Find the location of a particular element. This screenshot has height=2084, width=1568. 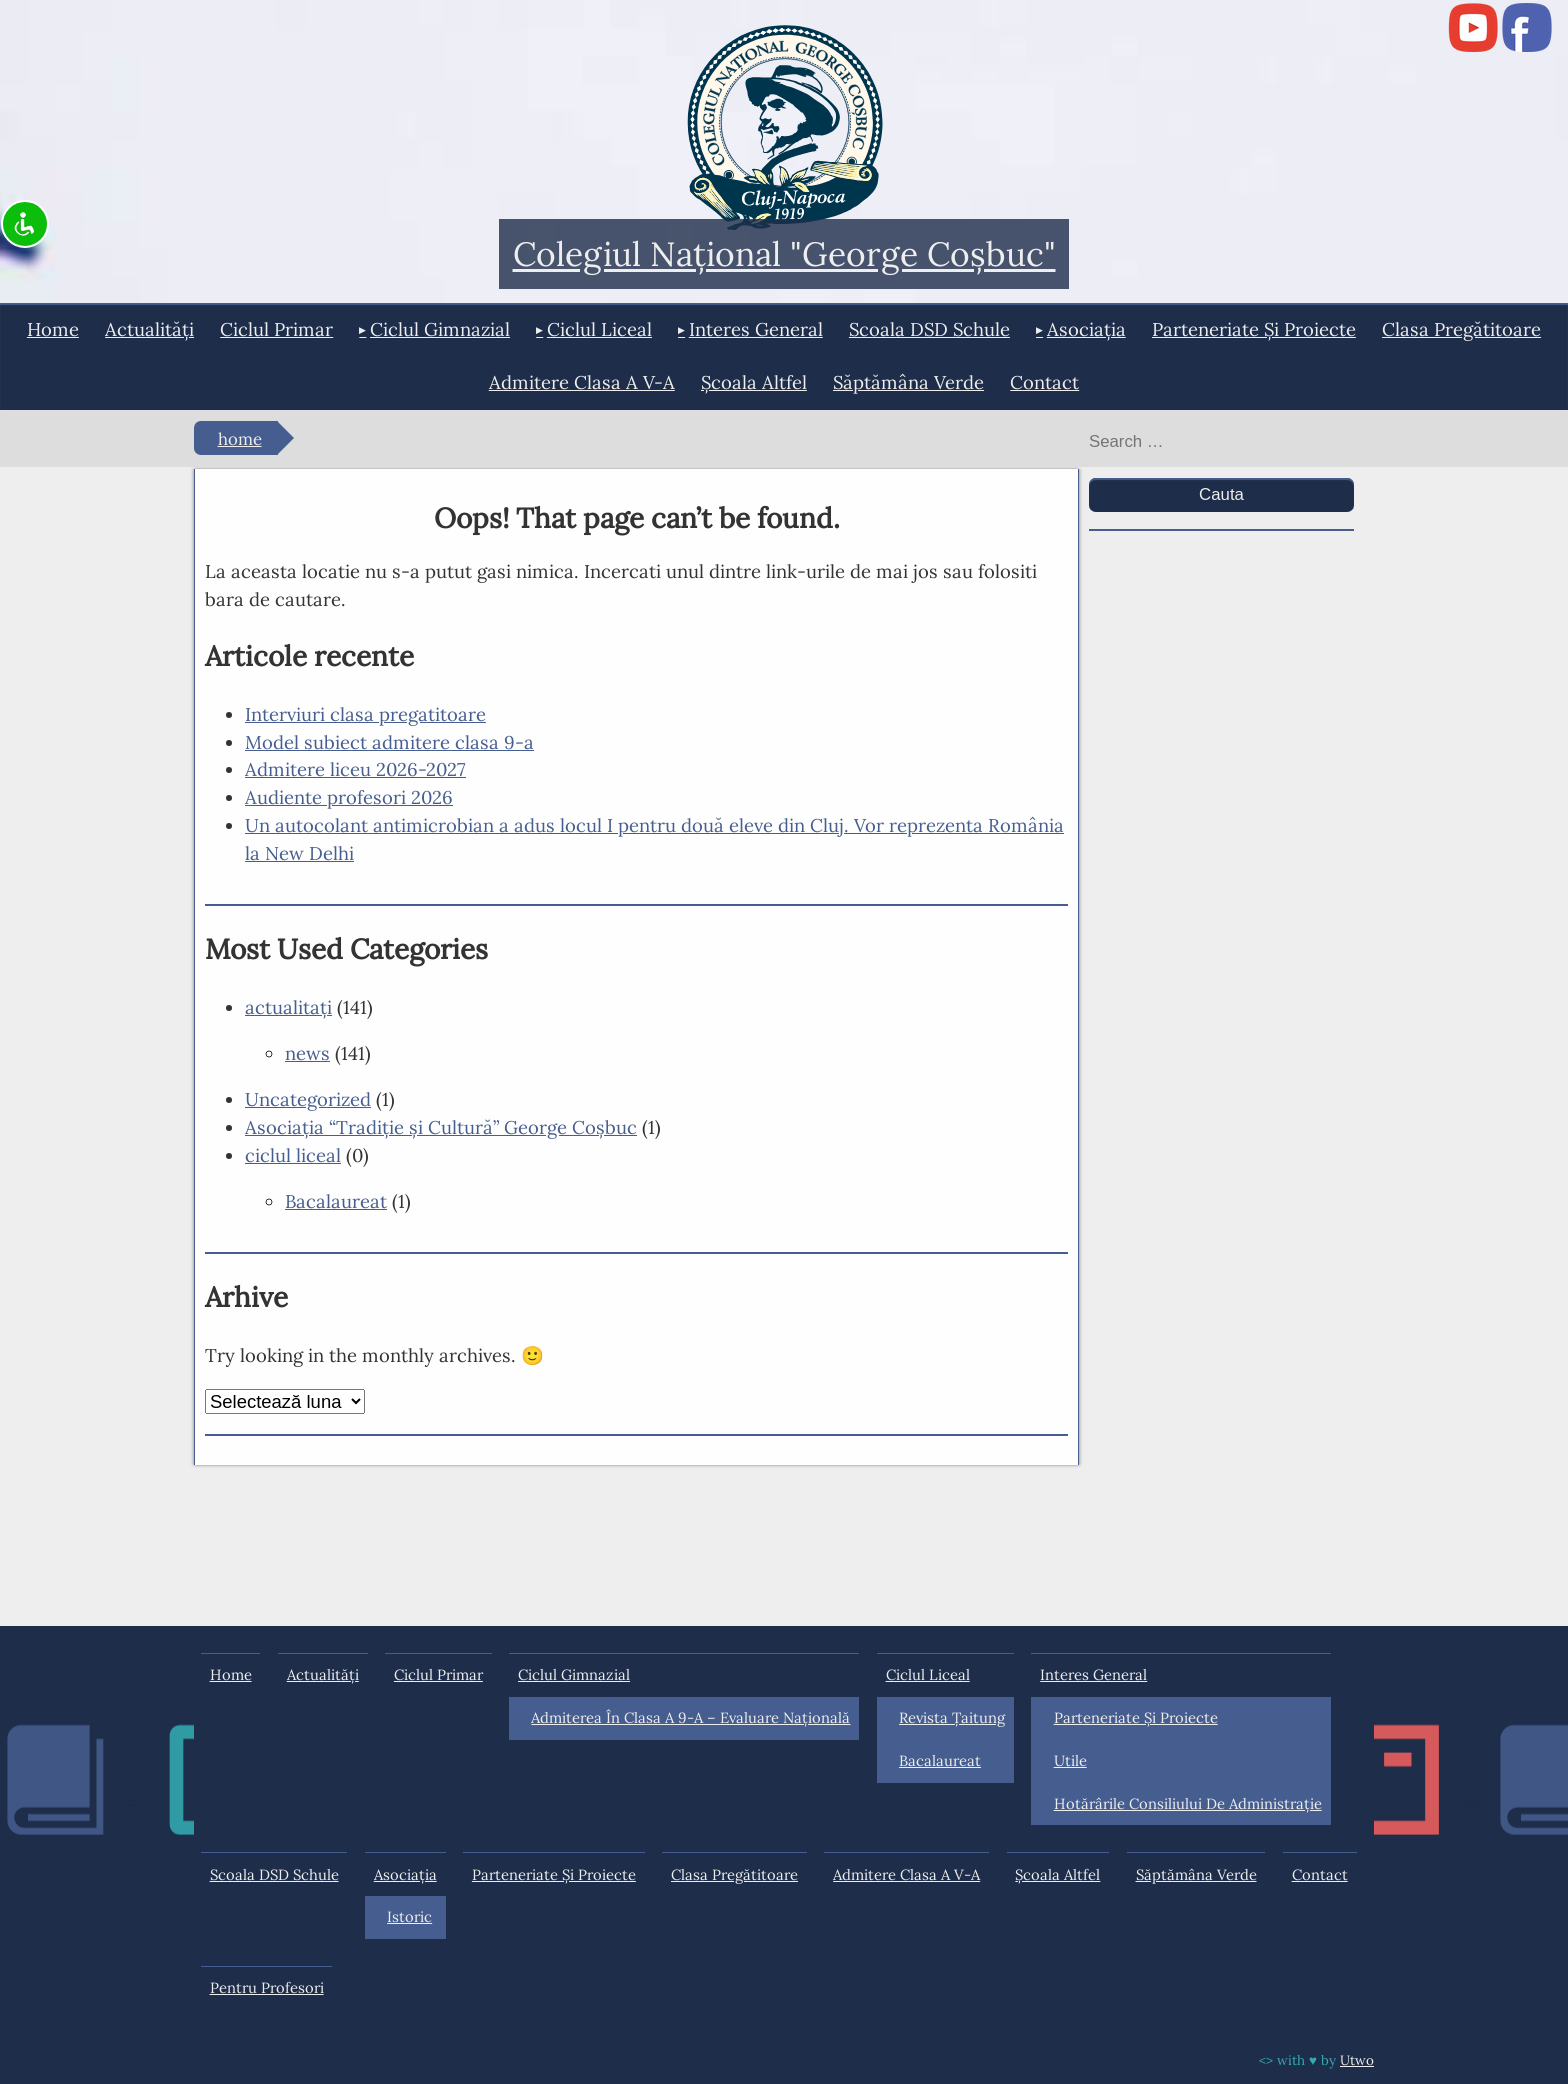

Model subiect admitere clasa 9-a is located at coordinates (389, 742).